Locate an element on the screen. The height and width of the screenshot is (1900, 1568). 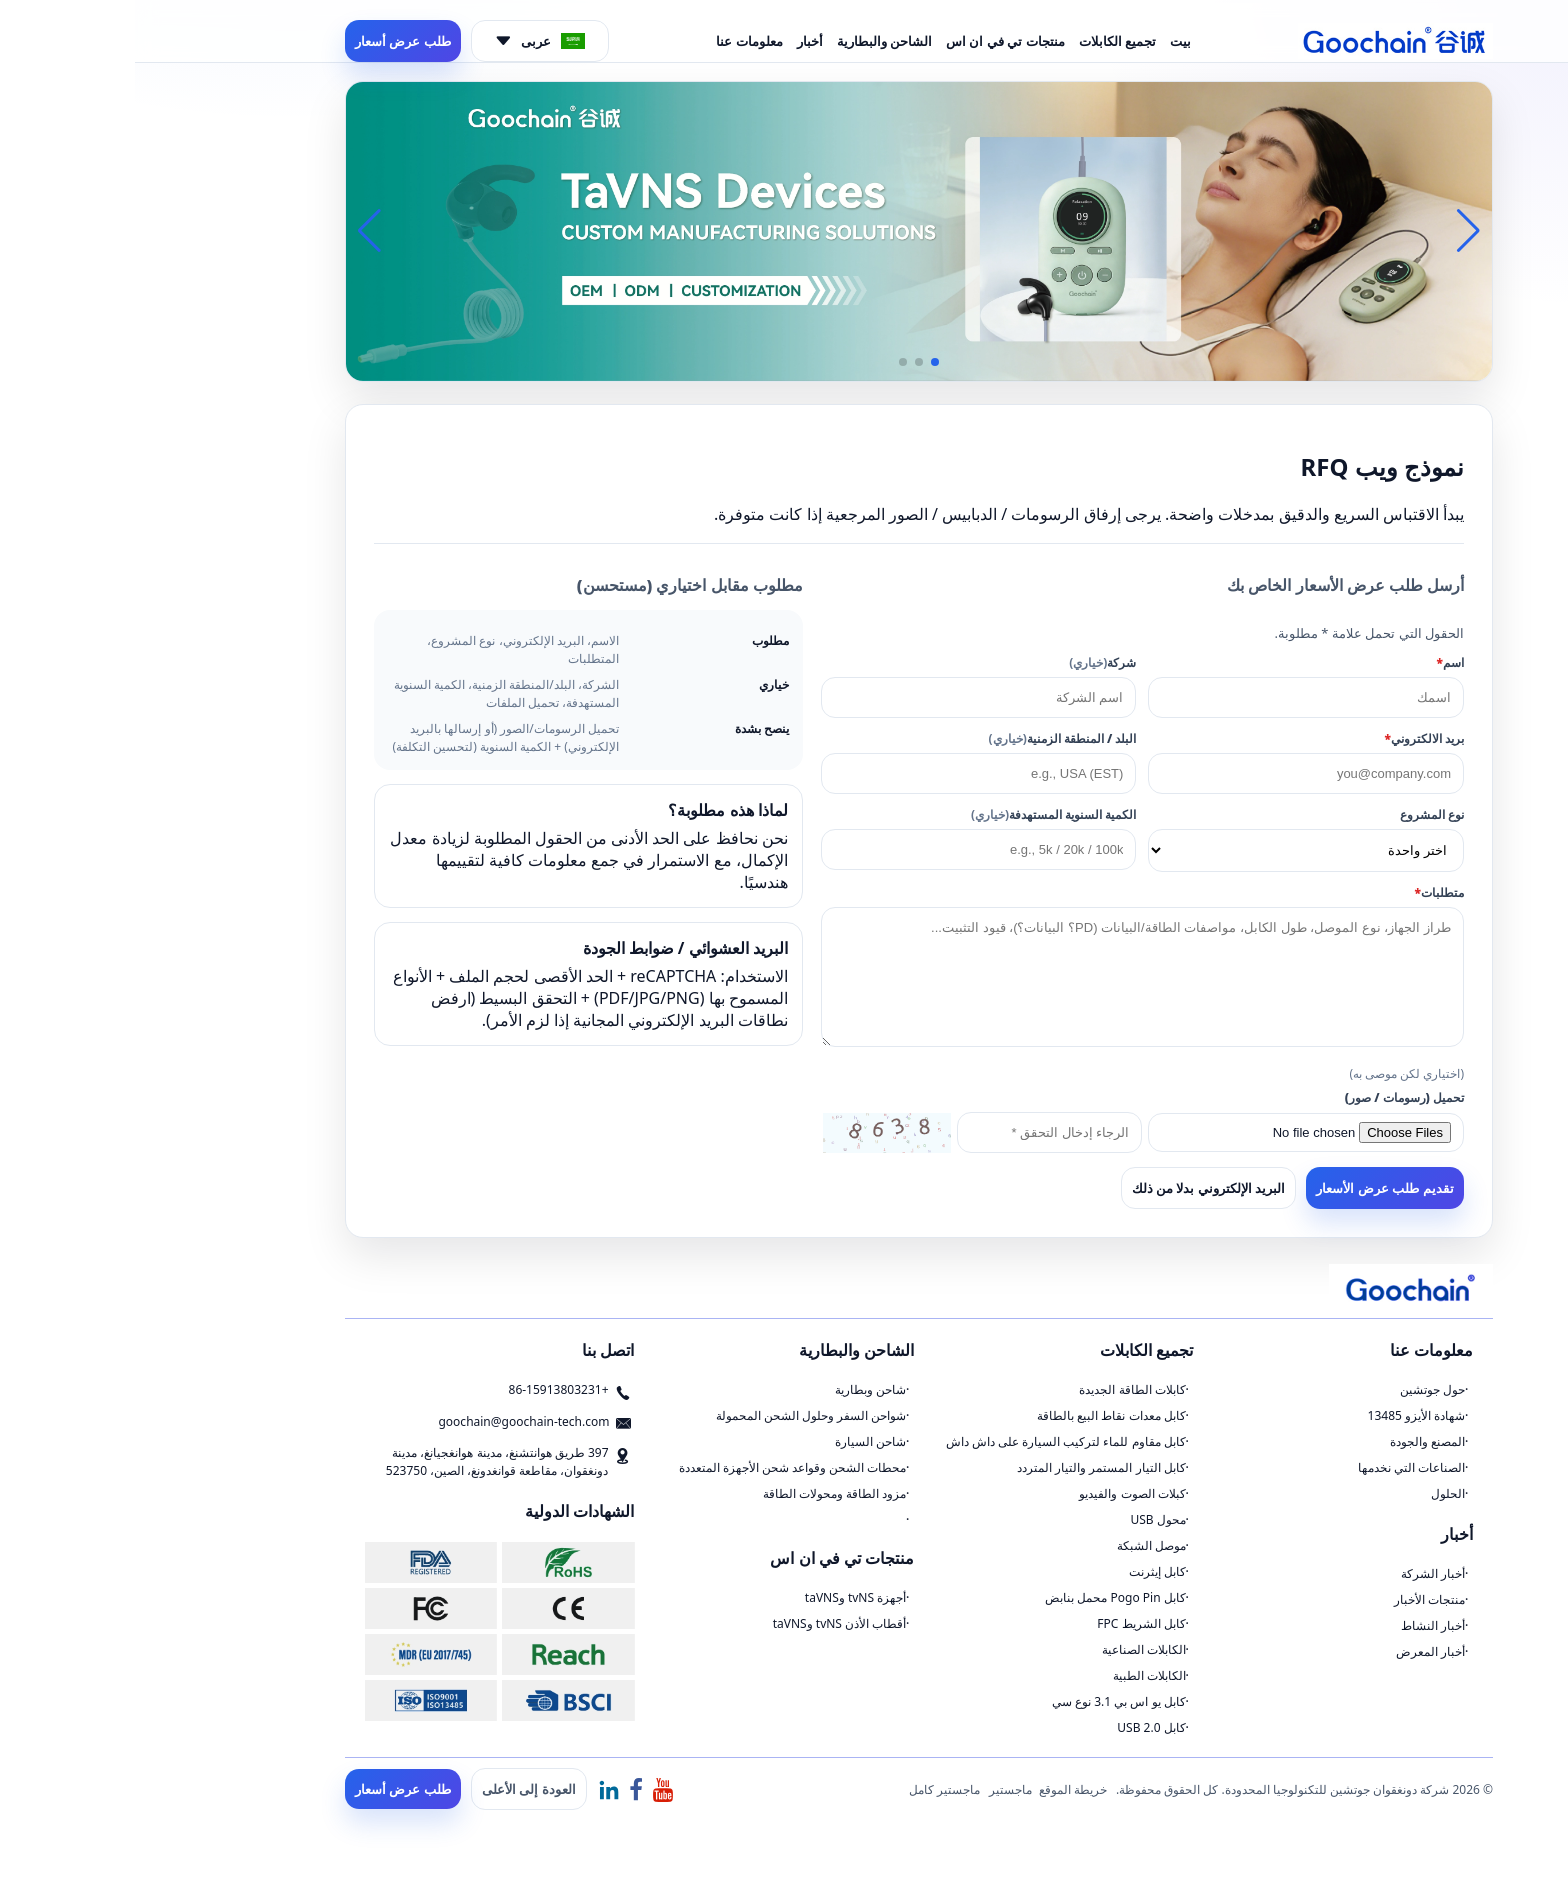
الشاحن والبطارية is located at coordinates (749, 41).